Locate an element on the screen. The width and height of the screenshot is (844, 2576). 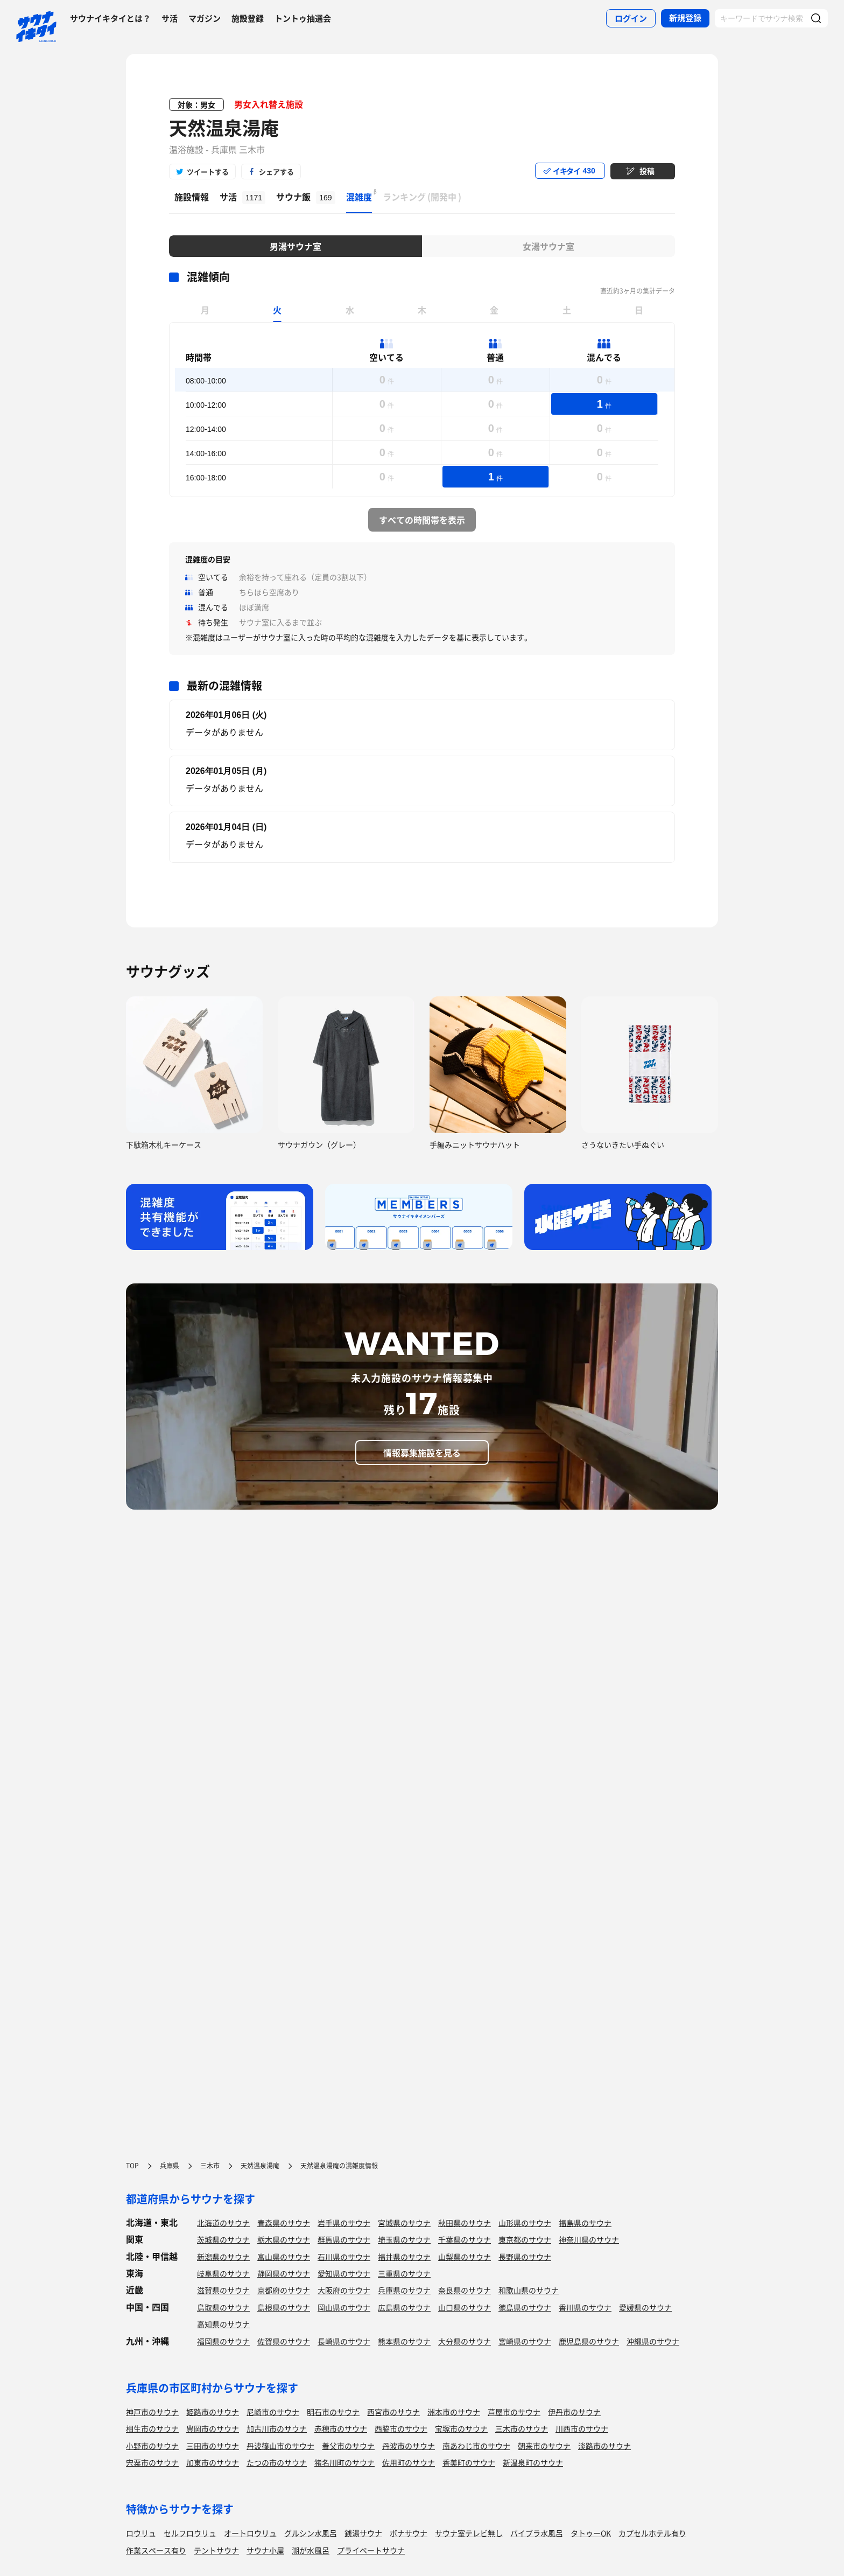
東京都のサウナ is located at coordinates (524, 2239).